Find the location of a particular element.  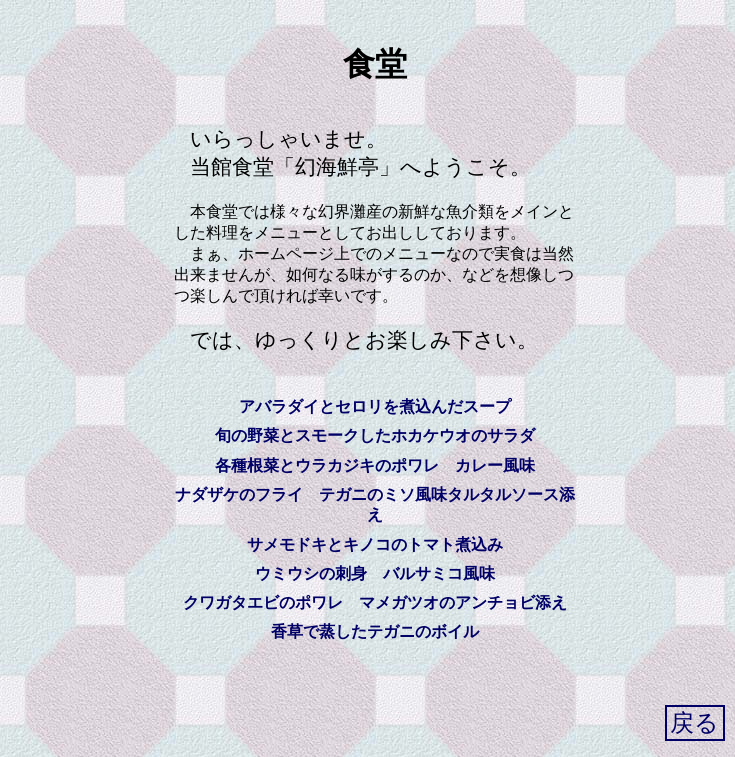

各種根菜とウラカジキのポワレ カレー風味 is located at coordinates (375, 465).